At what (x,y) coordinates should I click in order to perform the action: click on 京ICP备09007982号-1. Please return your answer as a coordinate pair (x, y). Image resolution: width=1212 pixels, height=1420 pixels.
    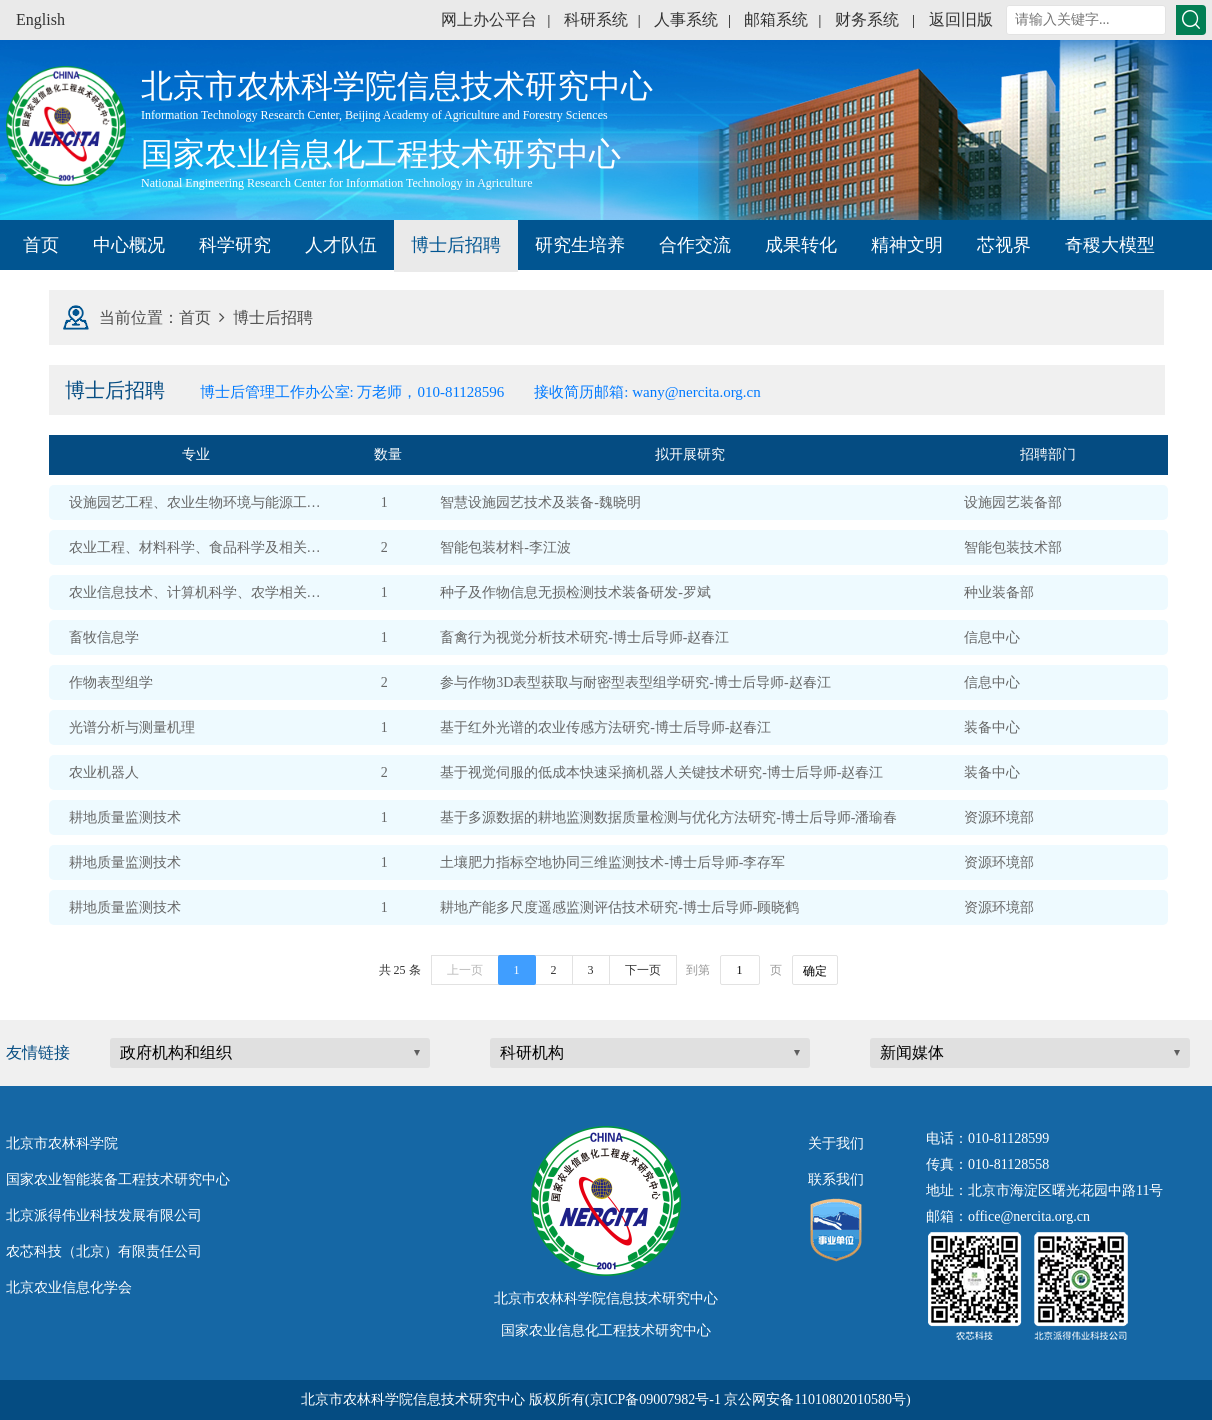
    Looking at the image, I should click on (655, 1399).